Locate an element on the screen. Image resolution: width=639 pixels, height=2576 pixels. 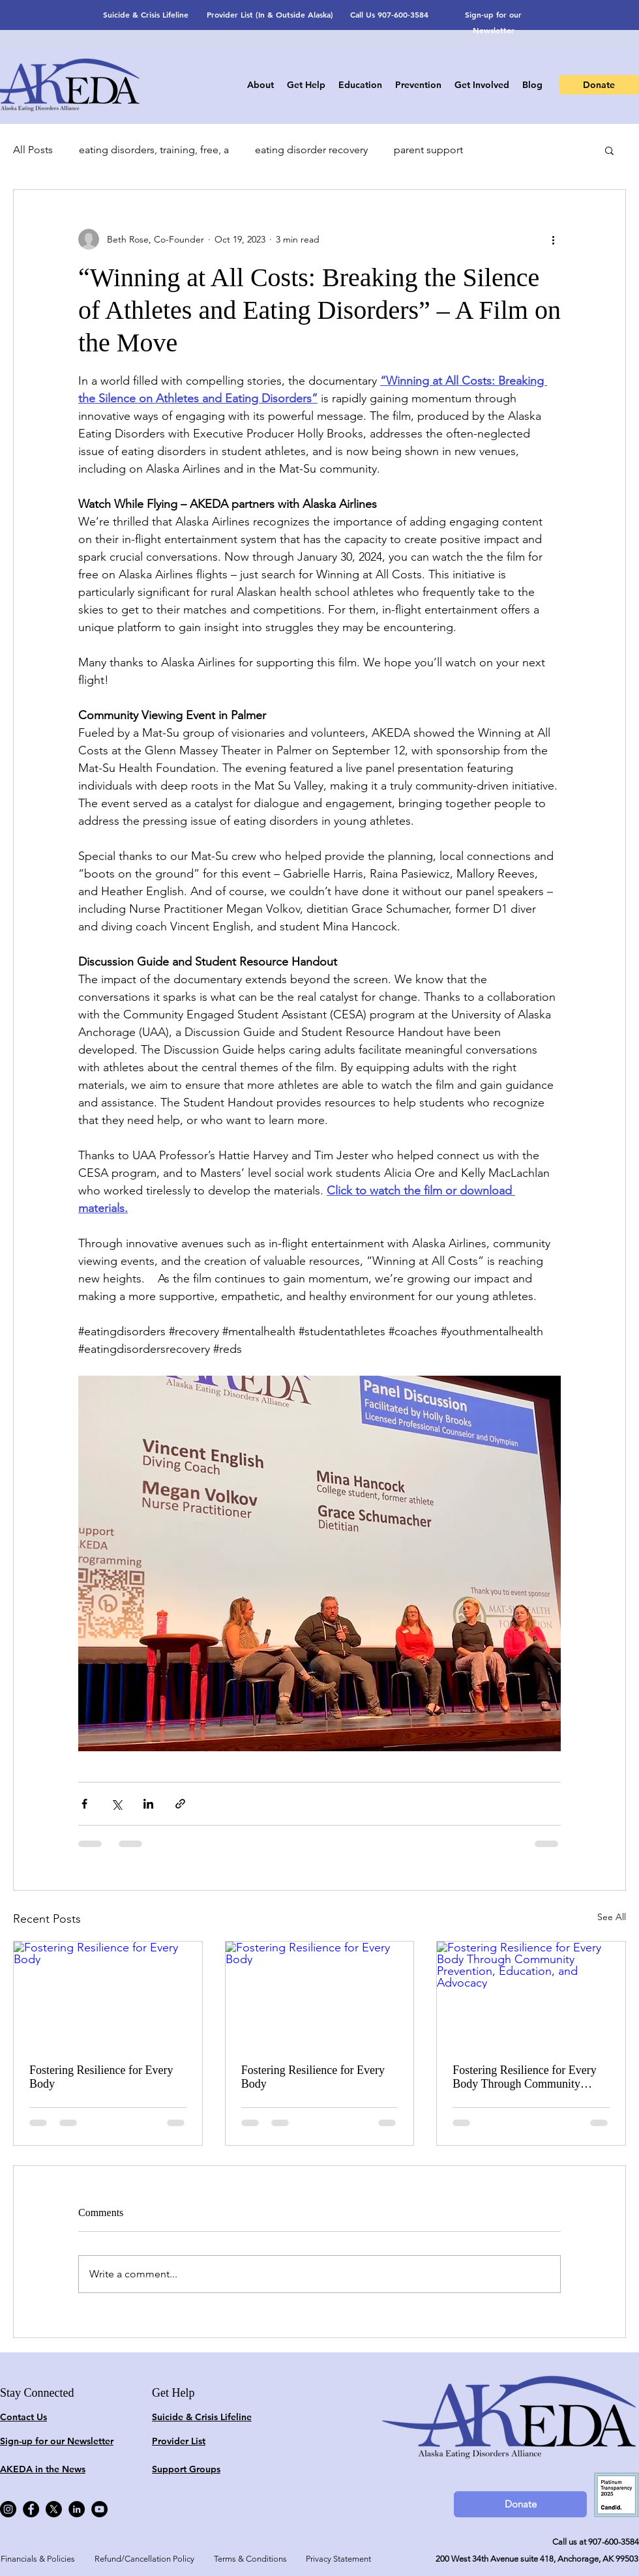
[Share via X (Twitter)] is located at coordinates (116, 1804).